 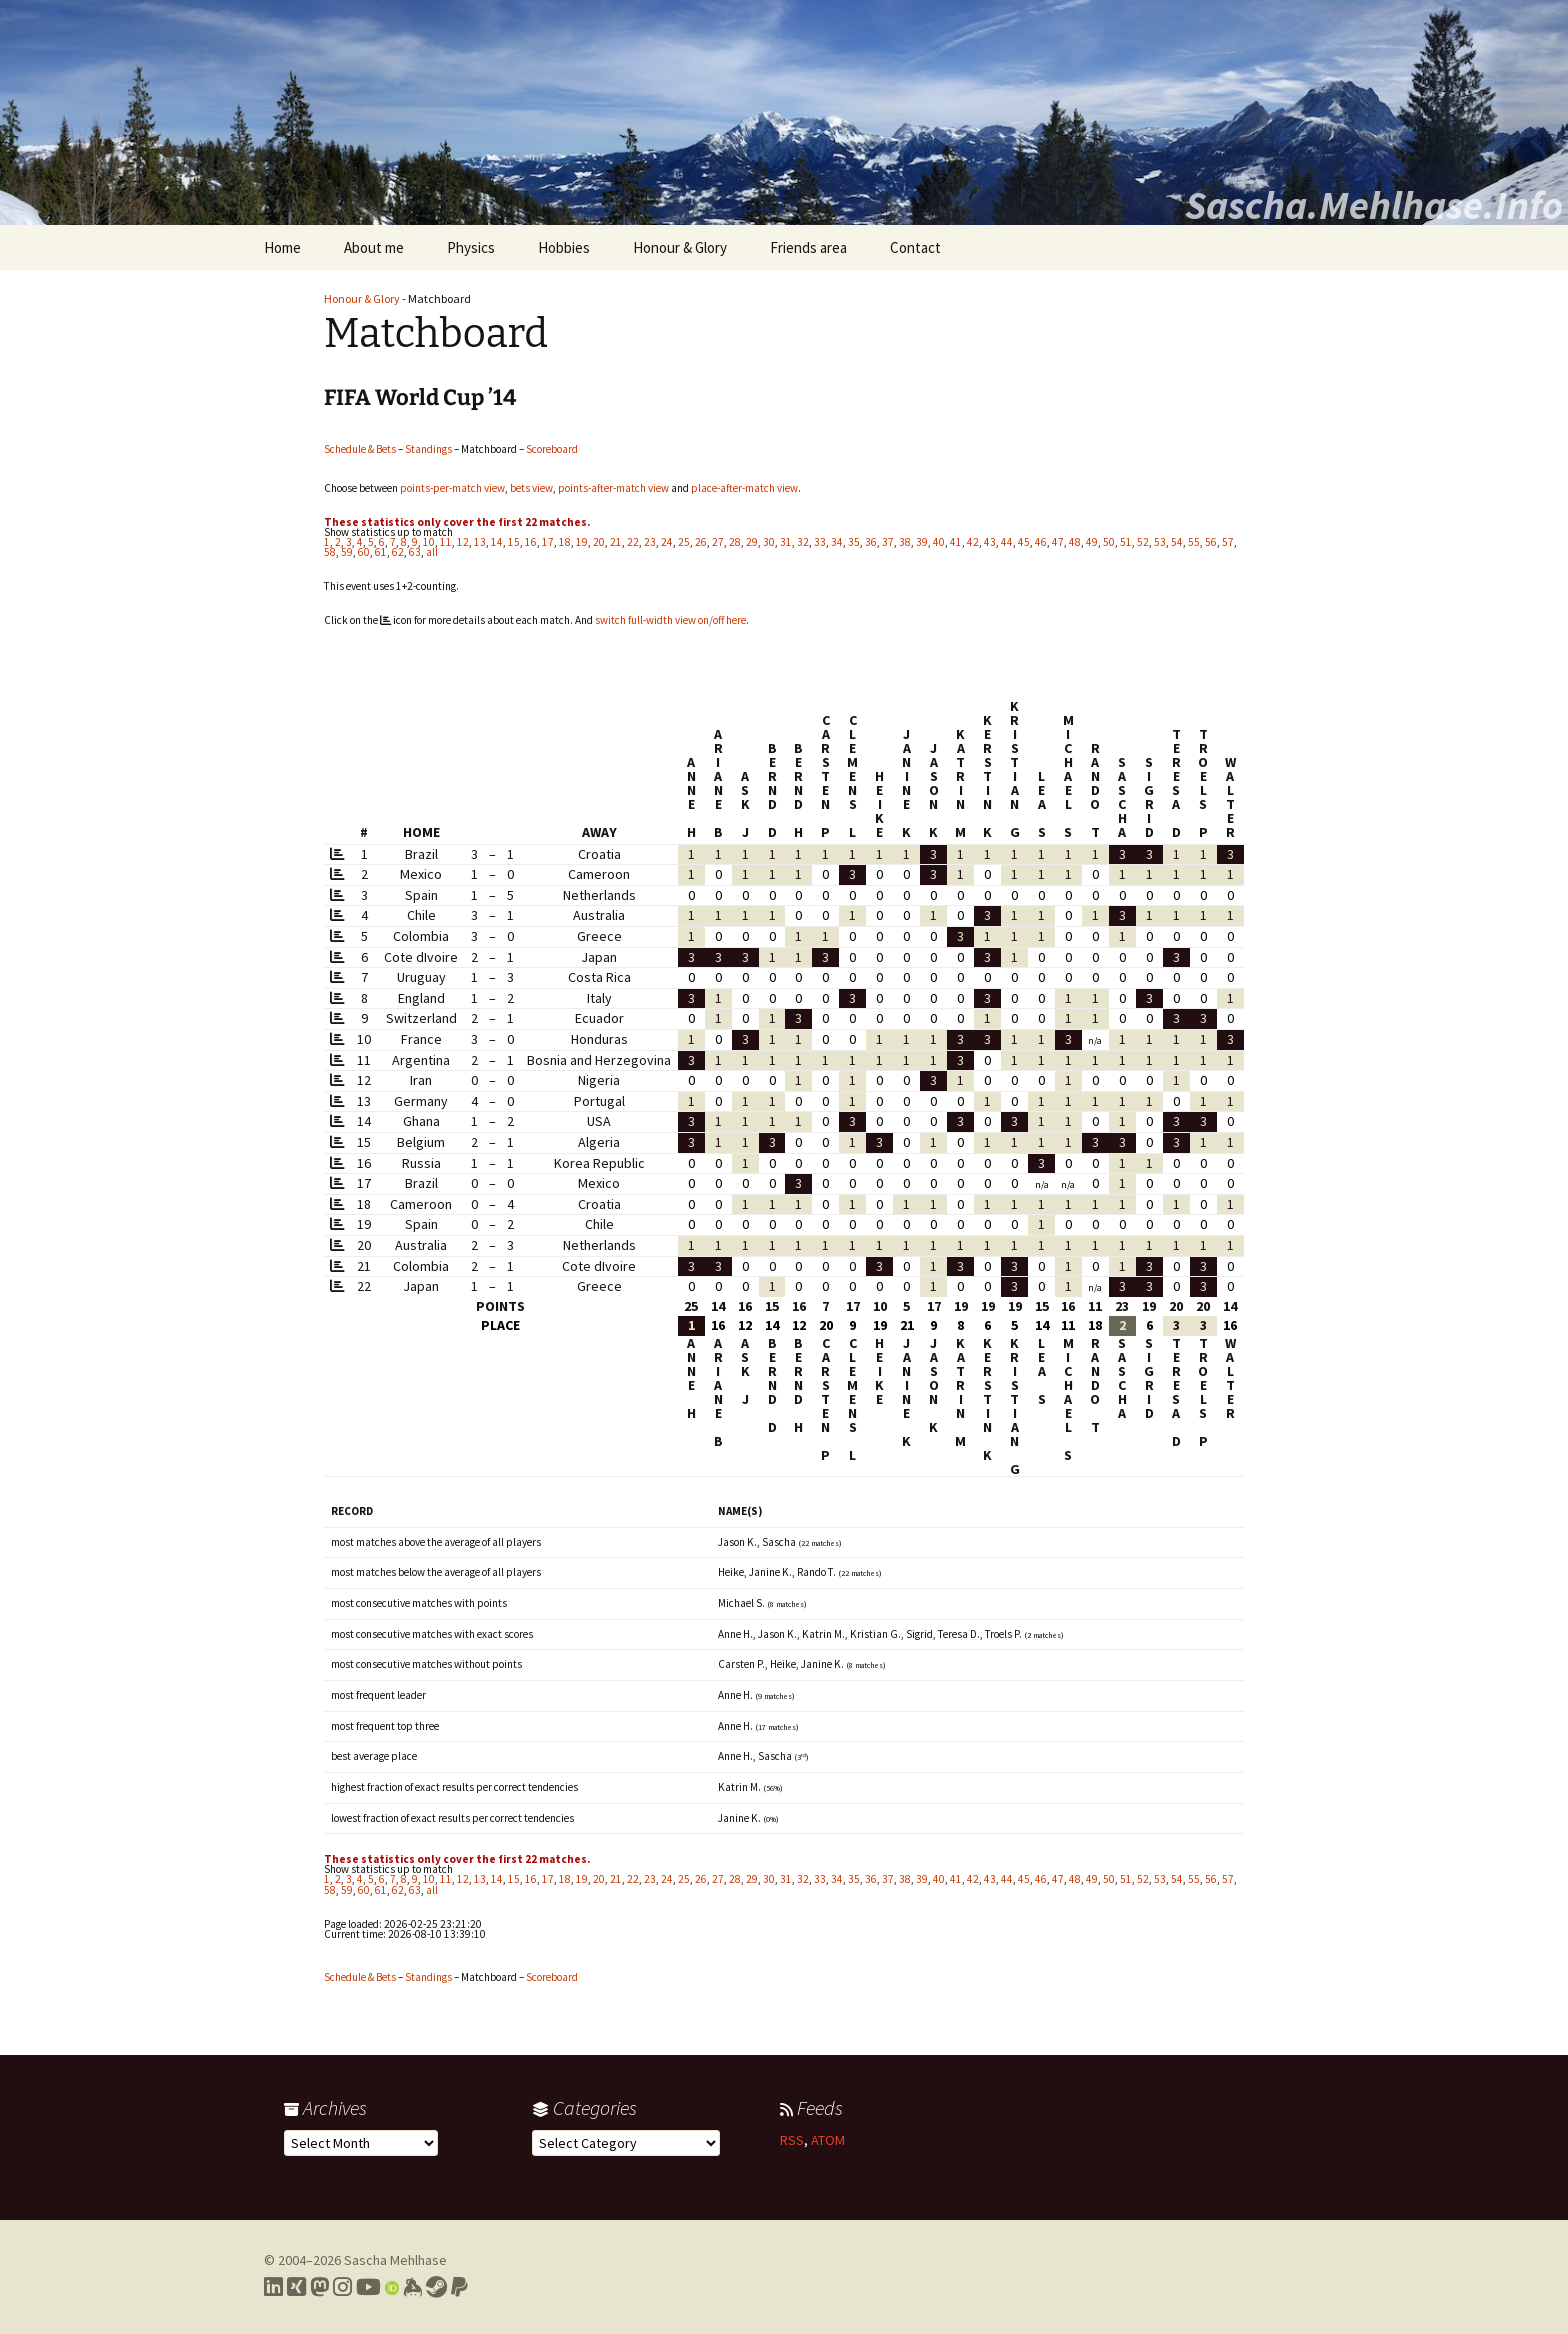 What do you see at coordinates (364, 552) in the screenshot?
I see `60` at bounding box center [364, 552].